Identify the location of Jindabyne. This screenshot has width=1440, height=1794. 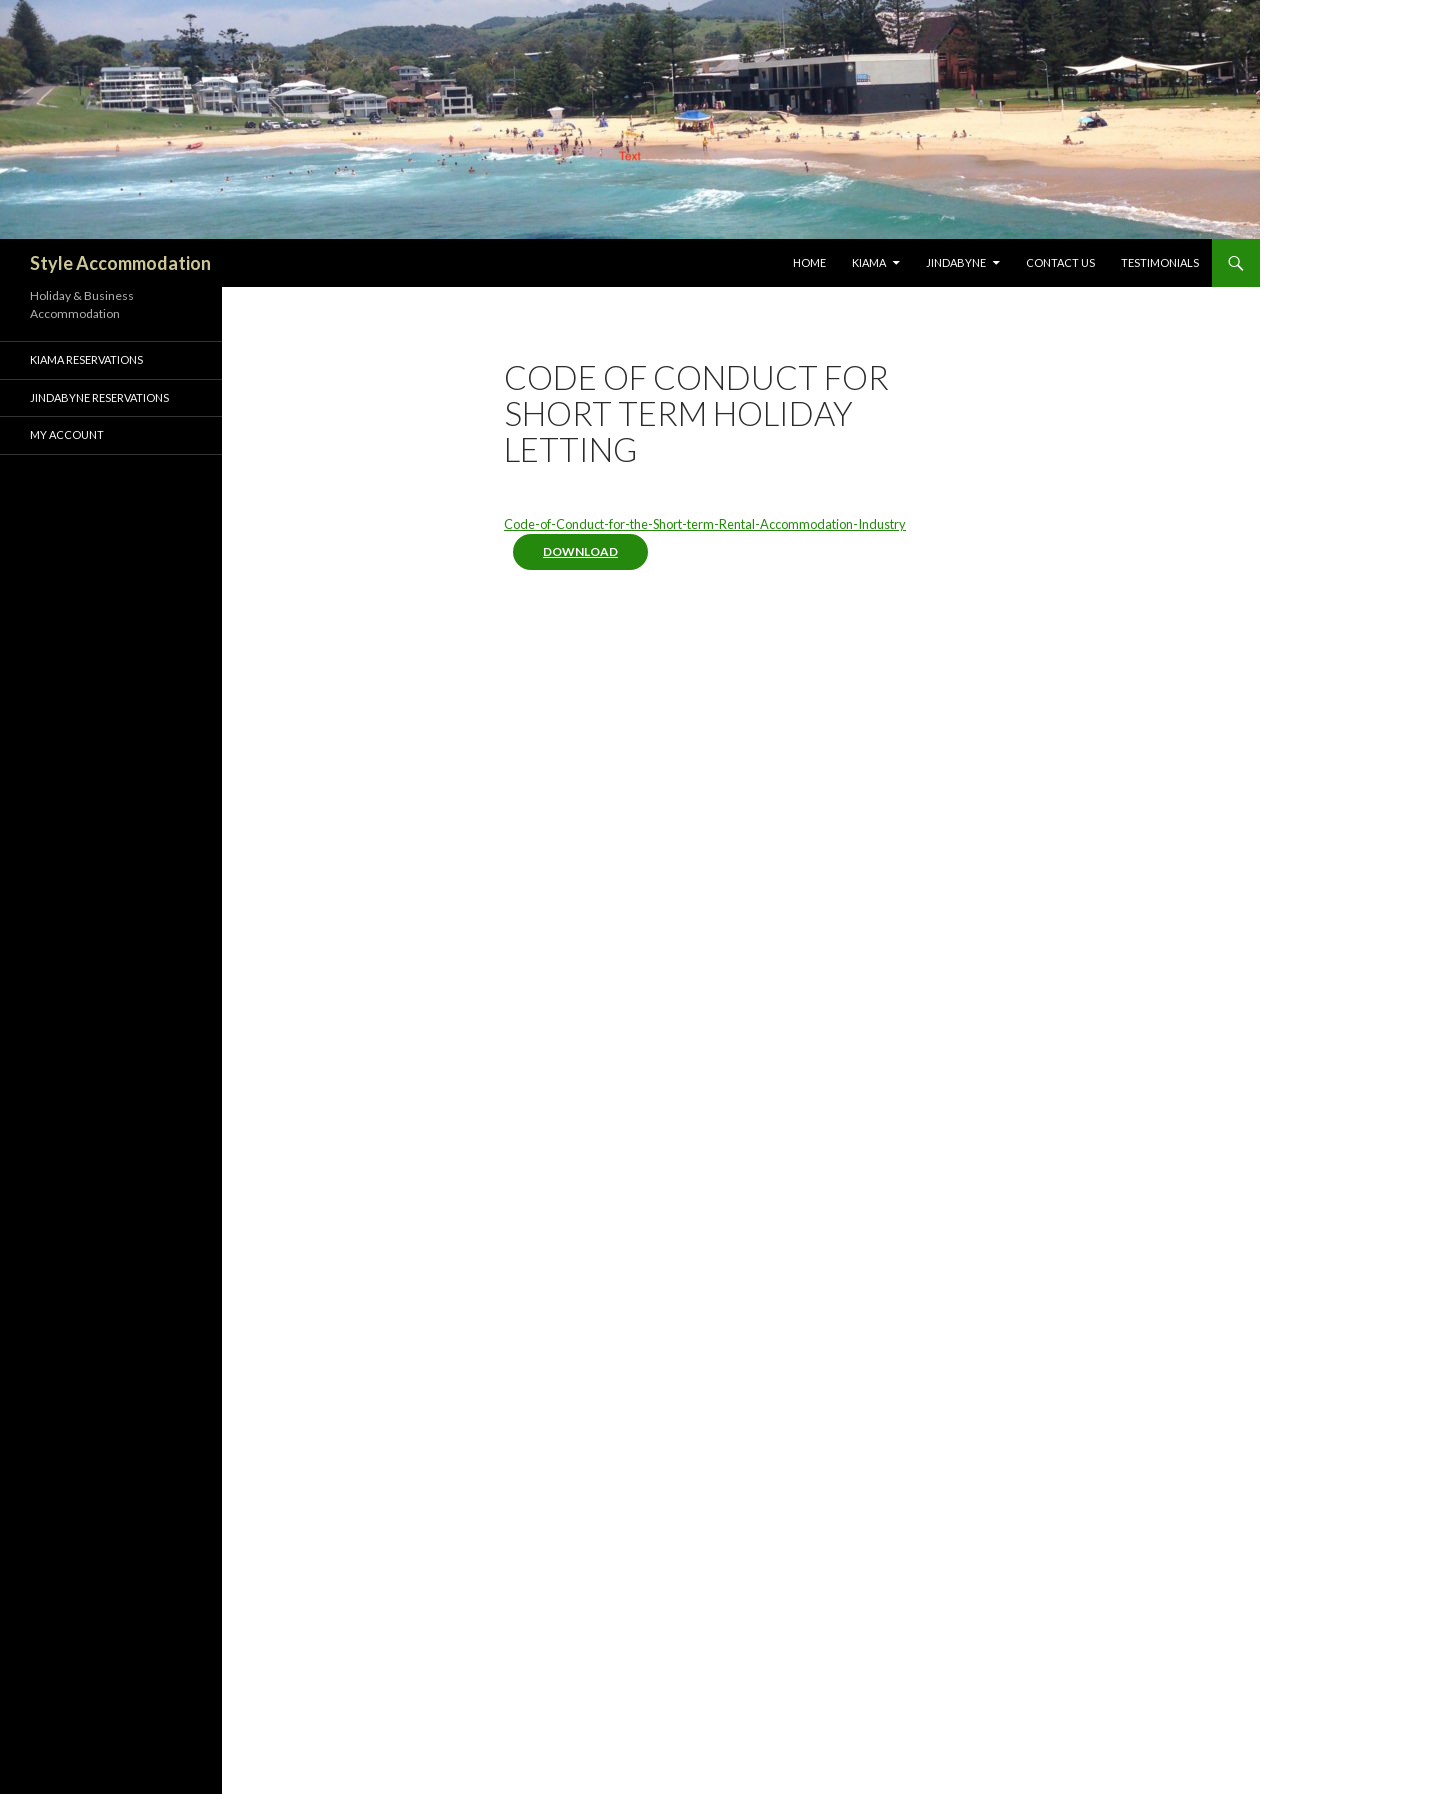
(956, 262).